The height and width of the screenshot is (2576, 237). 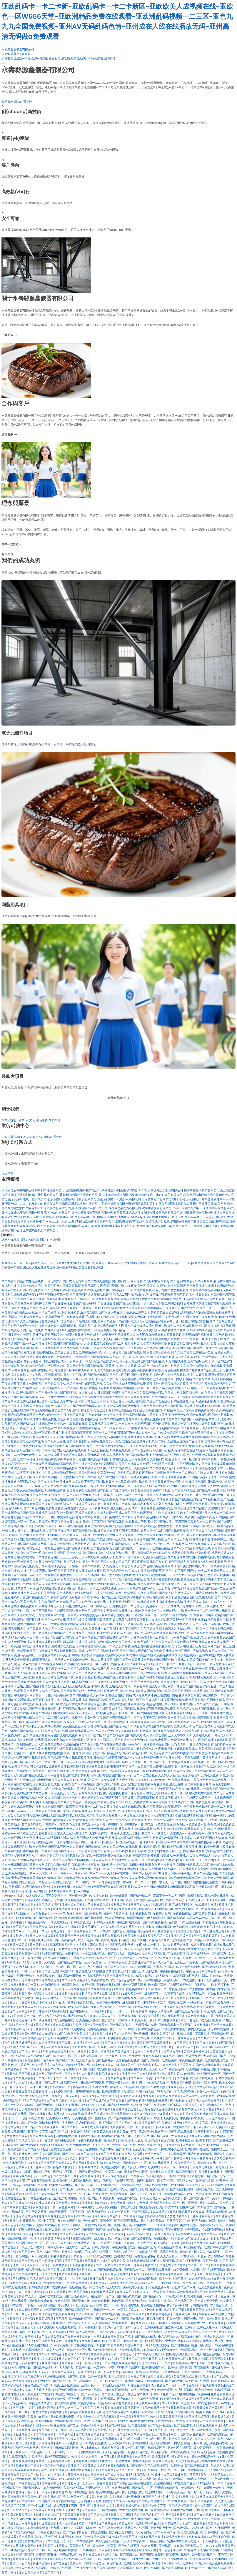 I want to click on 传媒三级小视频网, so click(x=38, y=2189).